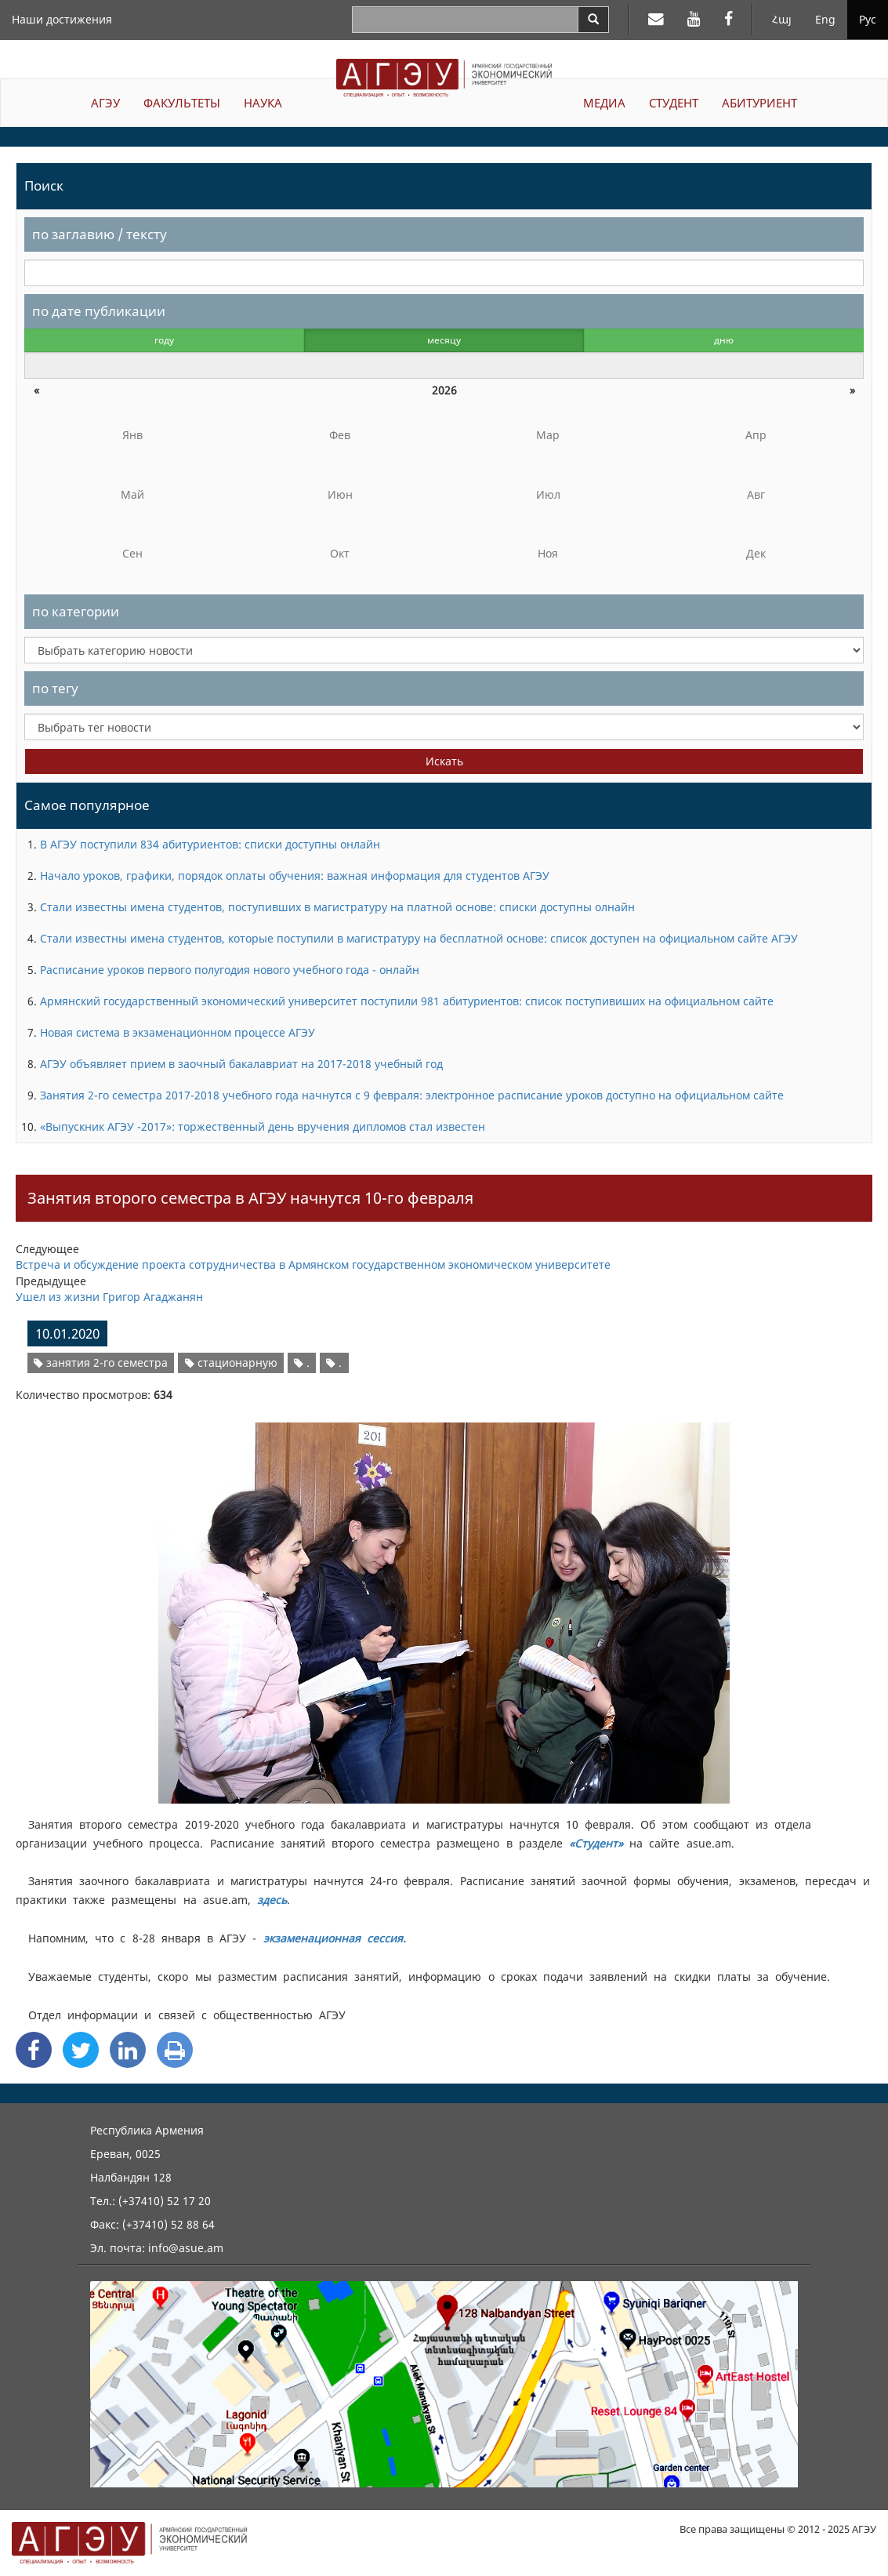  I want to click on Встреча и обсуждение проекта сотрудничества в Армянском государственном экономическом университете, so click(313, 1264).